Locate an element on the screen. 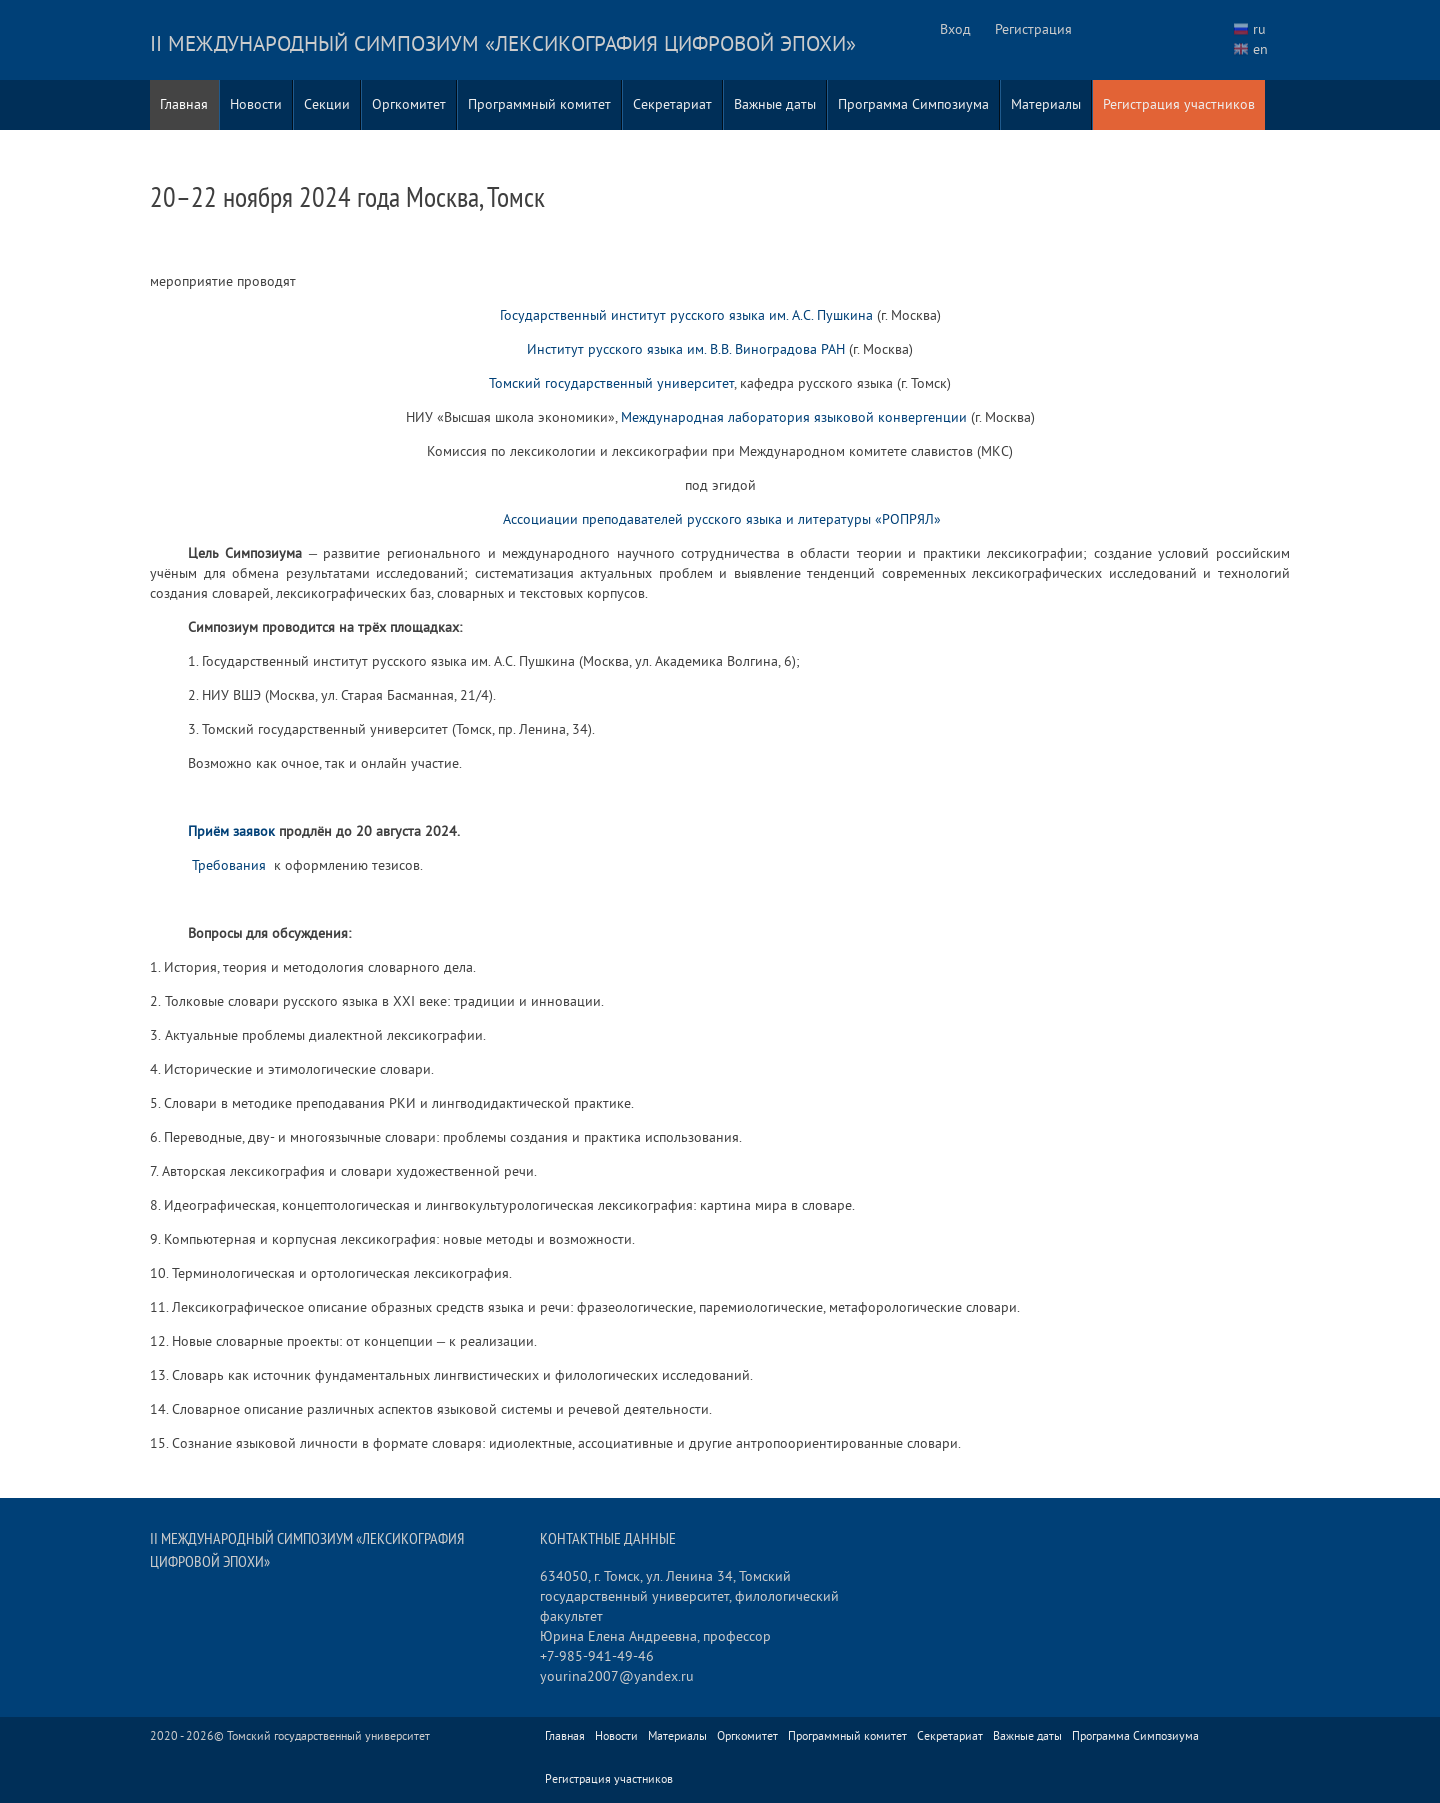  Вход is located at coordinates (955, 29).